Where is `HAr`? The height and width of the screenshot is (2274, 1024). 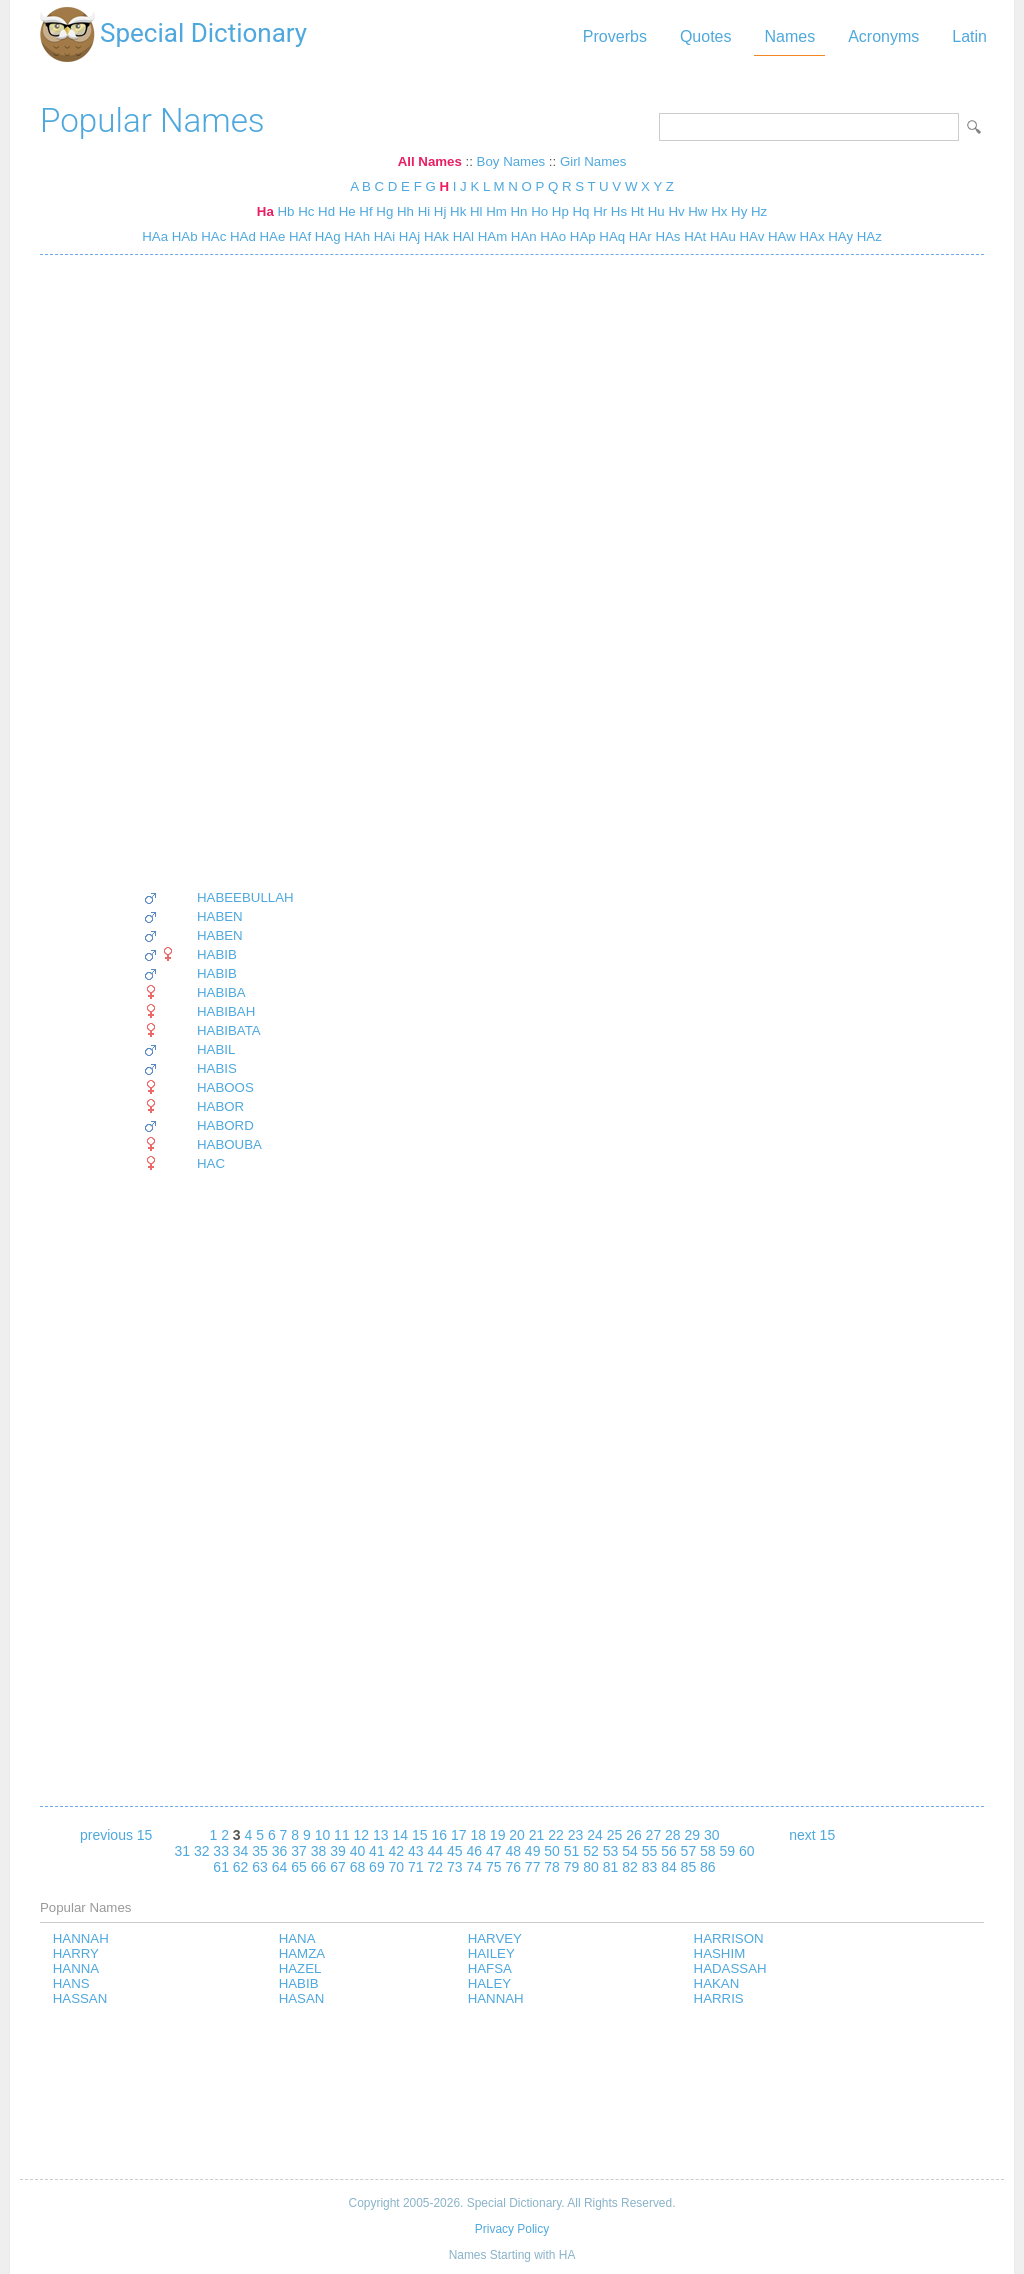 HAr is located at coordinates (638, 236).